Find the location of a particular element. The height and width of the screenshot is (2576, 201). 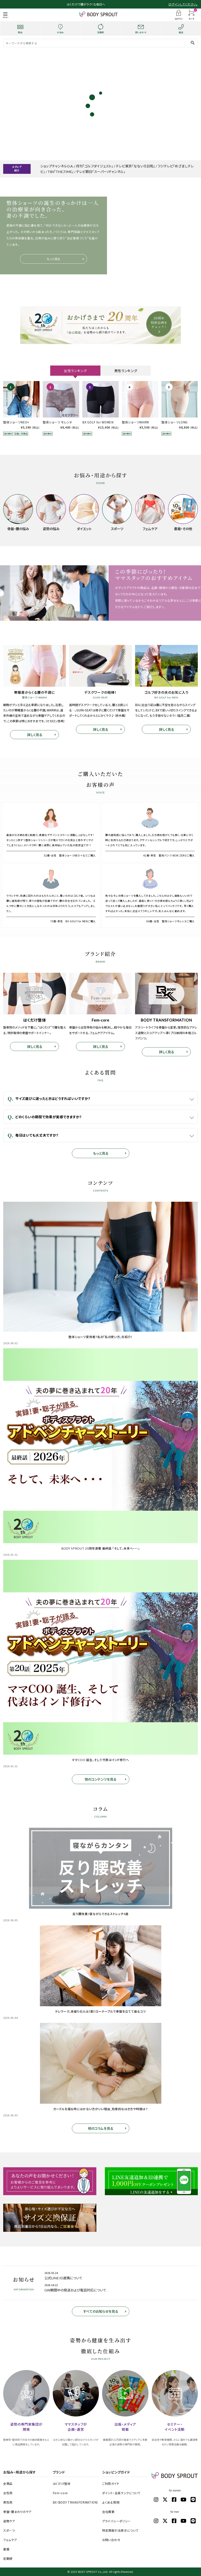

スポーツ is located at coordinates (9, 2530).